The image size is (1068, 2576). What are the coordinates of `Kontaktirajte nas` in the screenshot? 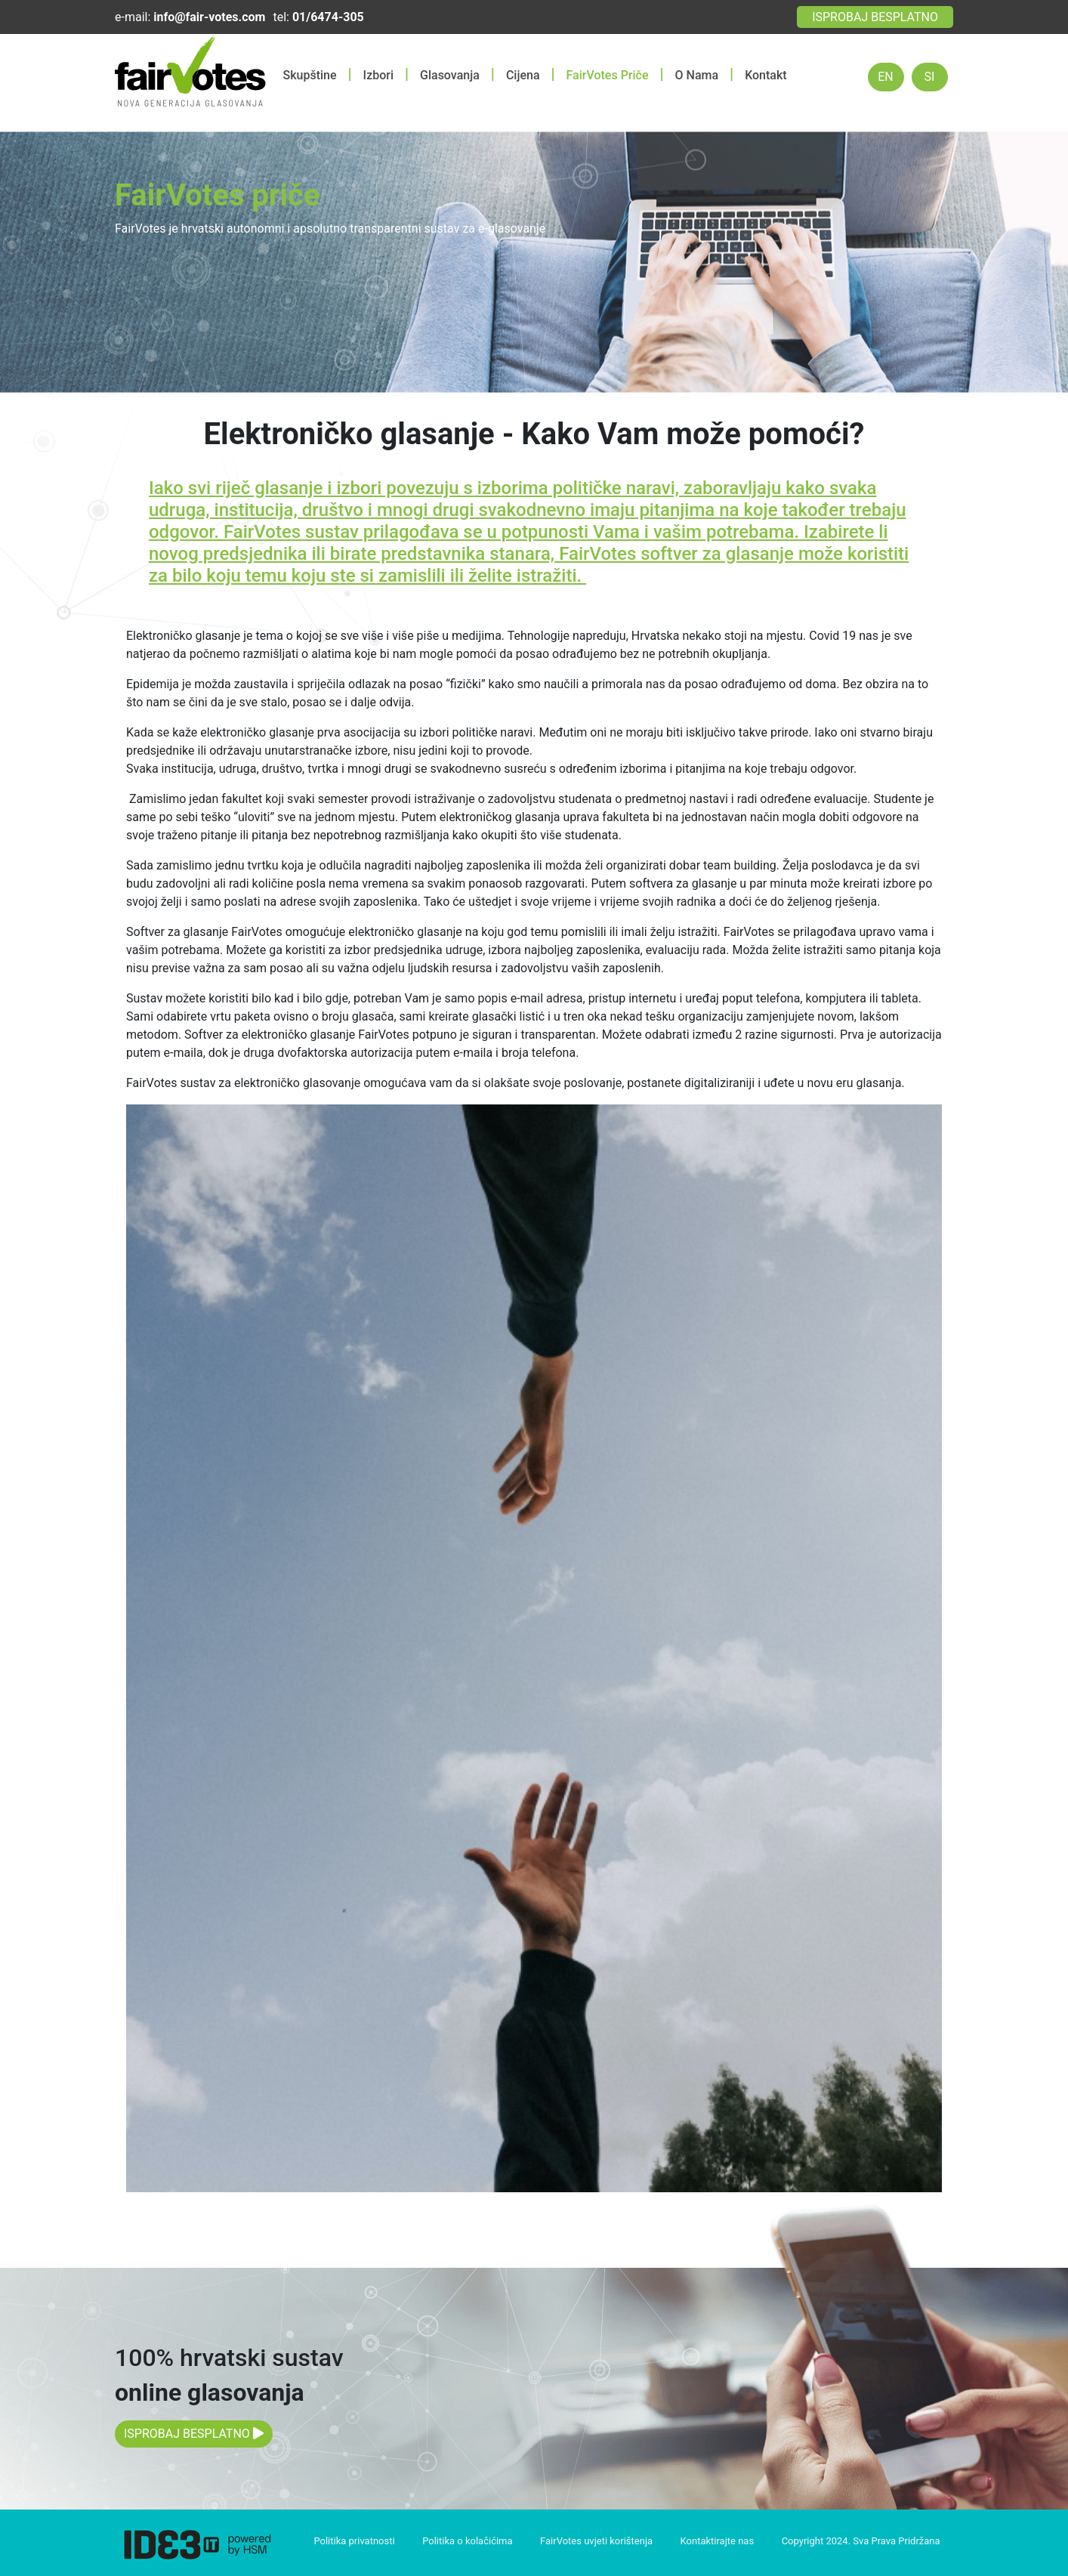 It's located at (718, 2541).